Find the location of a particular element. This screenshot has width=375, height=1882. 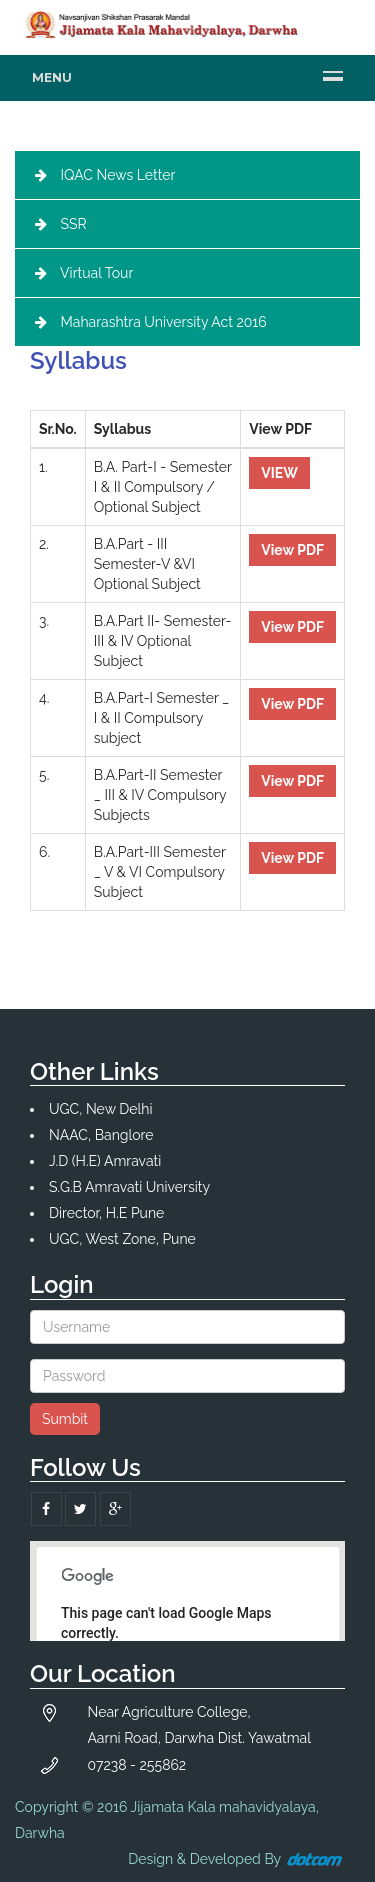

UGC, West Zone, Pune is located at coordinates (122, 1239).